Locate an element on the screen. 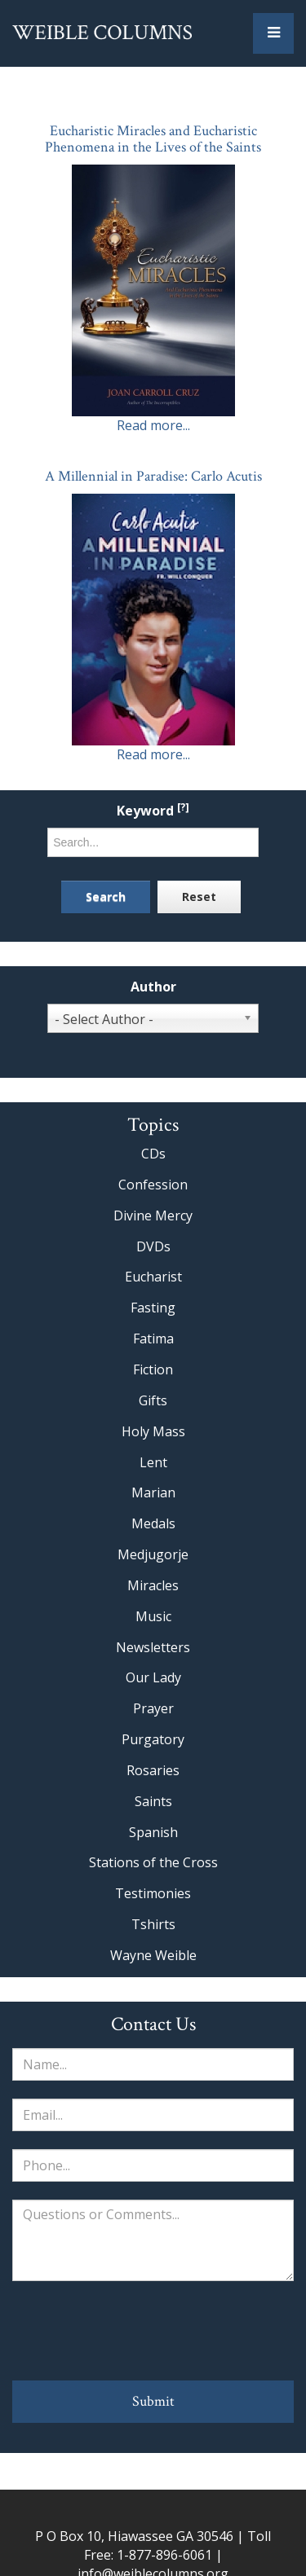  DVDs is located at coordinates (153, 1246).